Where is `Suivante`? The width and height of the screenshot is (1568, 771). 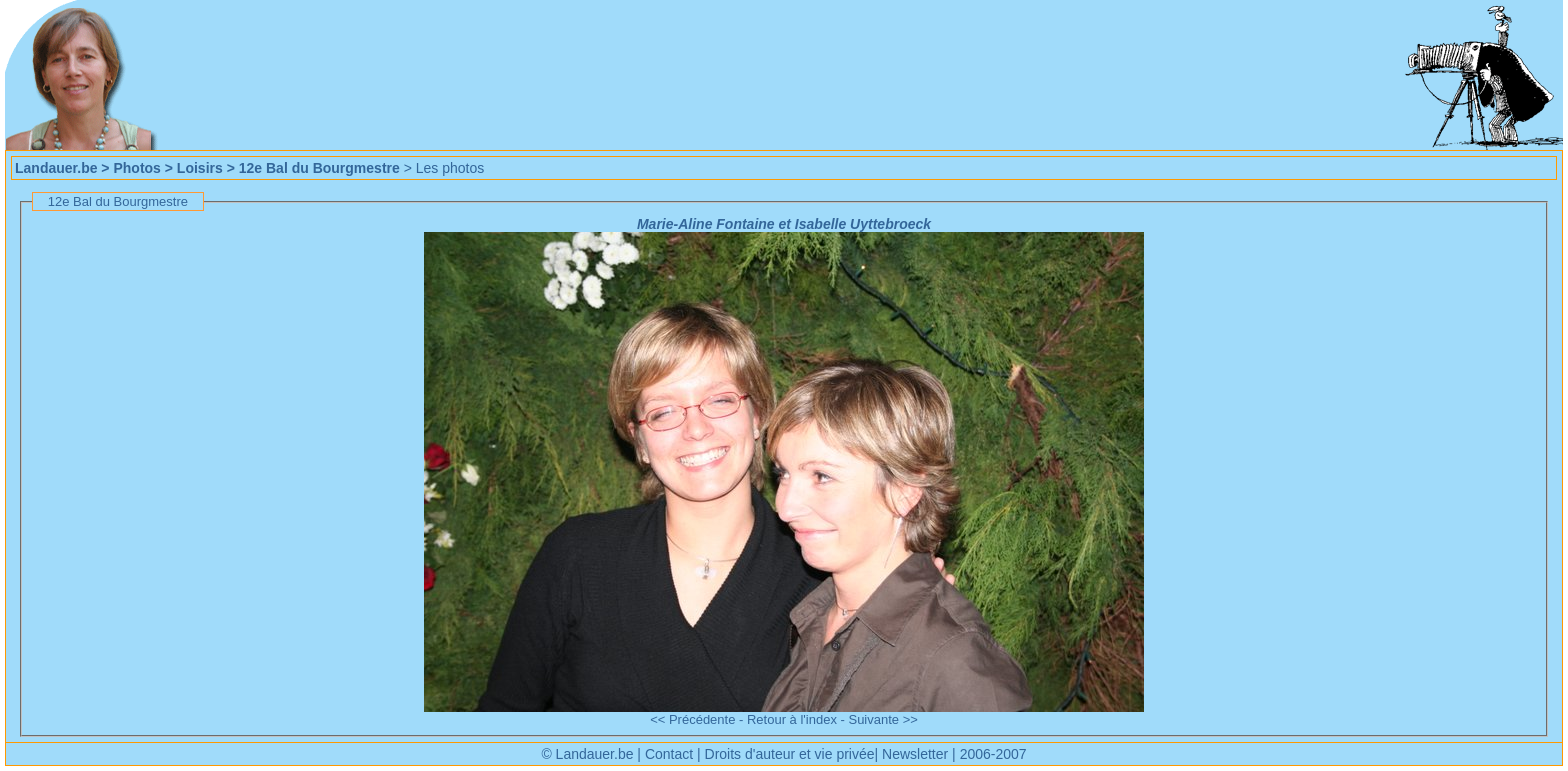
Suivante is located at coordinates (873, 719).